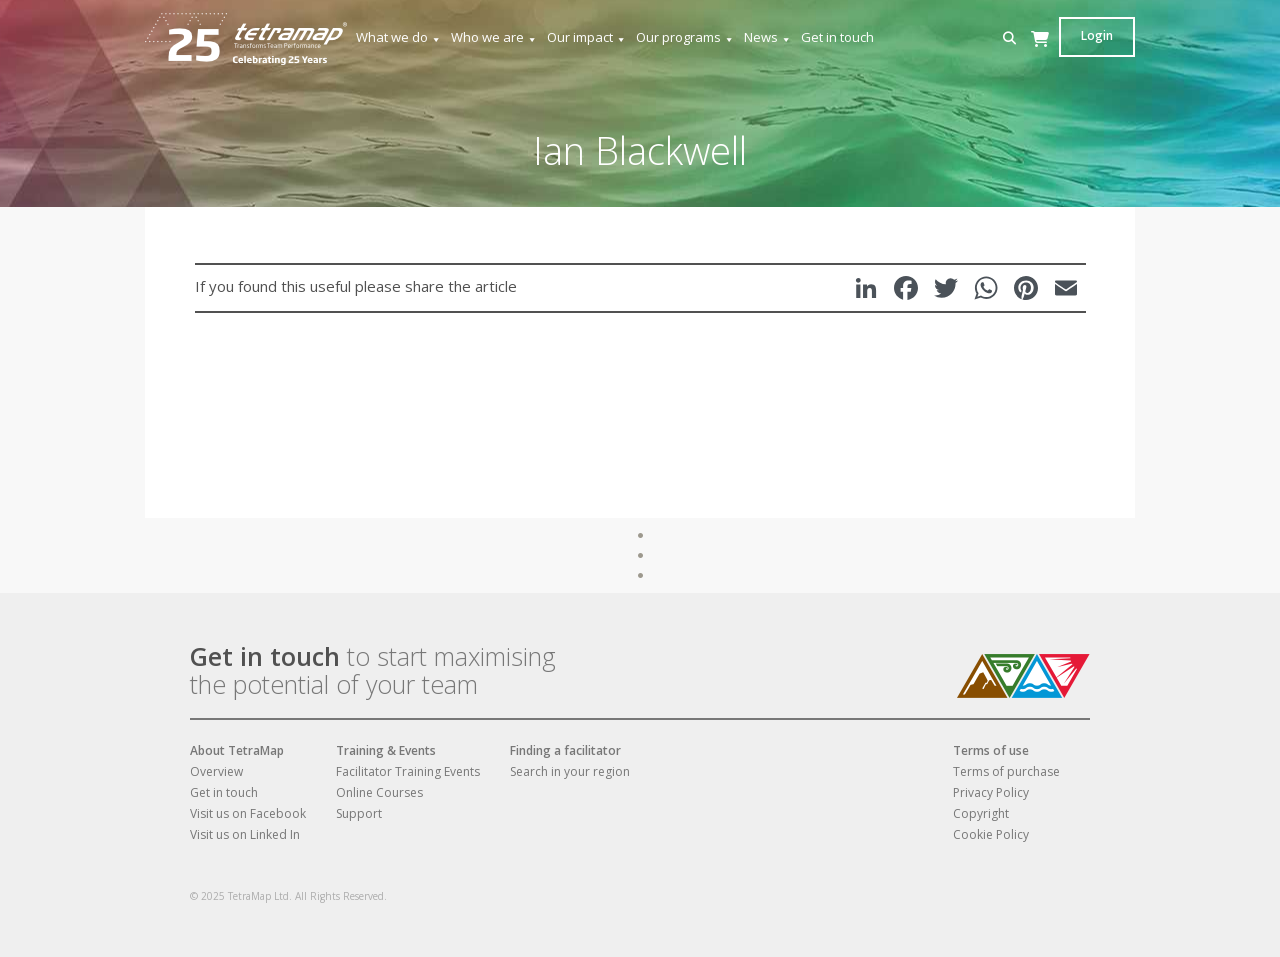 This screenshot has width=1280, height=957. What do you see at coordinates (685, 37) in the screenshot?
I see `Our programs` at bounding box center [685, 37].